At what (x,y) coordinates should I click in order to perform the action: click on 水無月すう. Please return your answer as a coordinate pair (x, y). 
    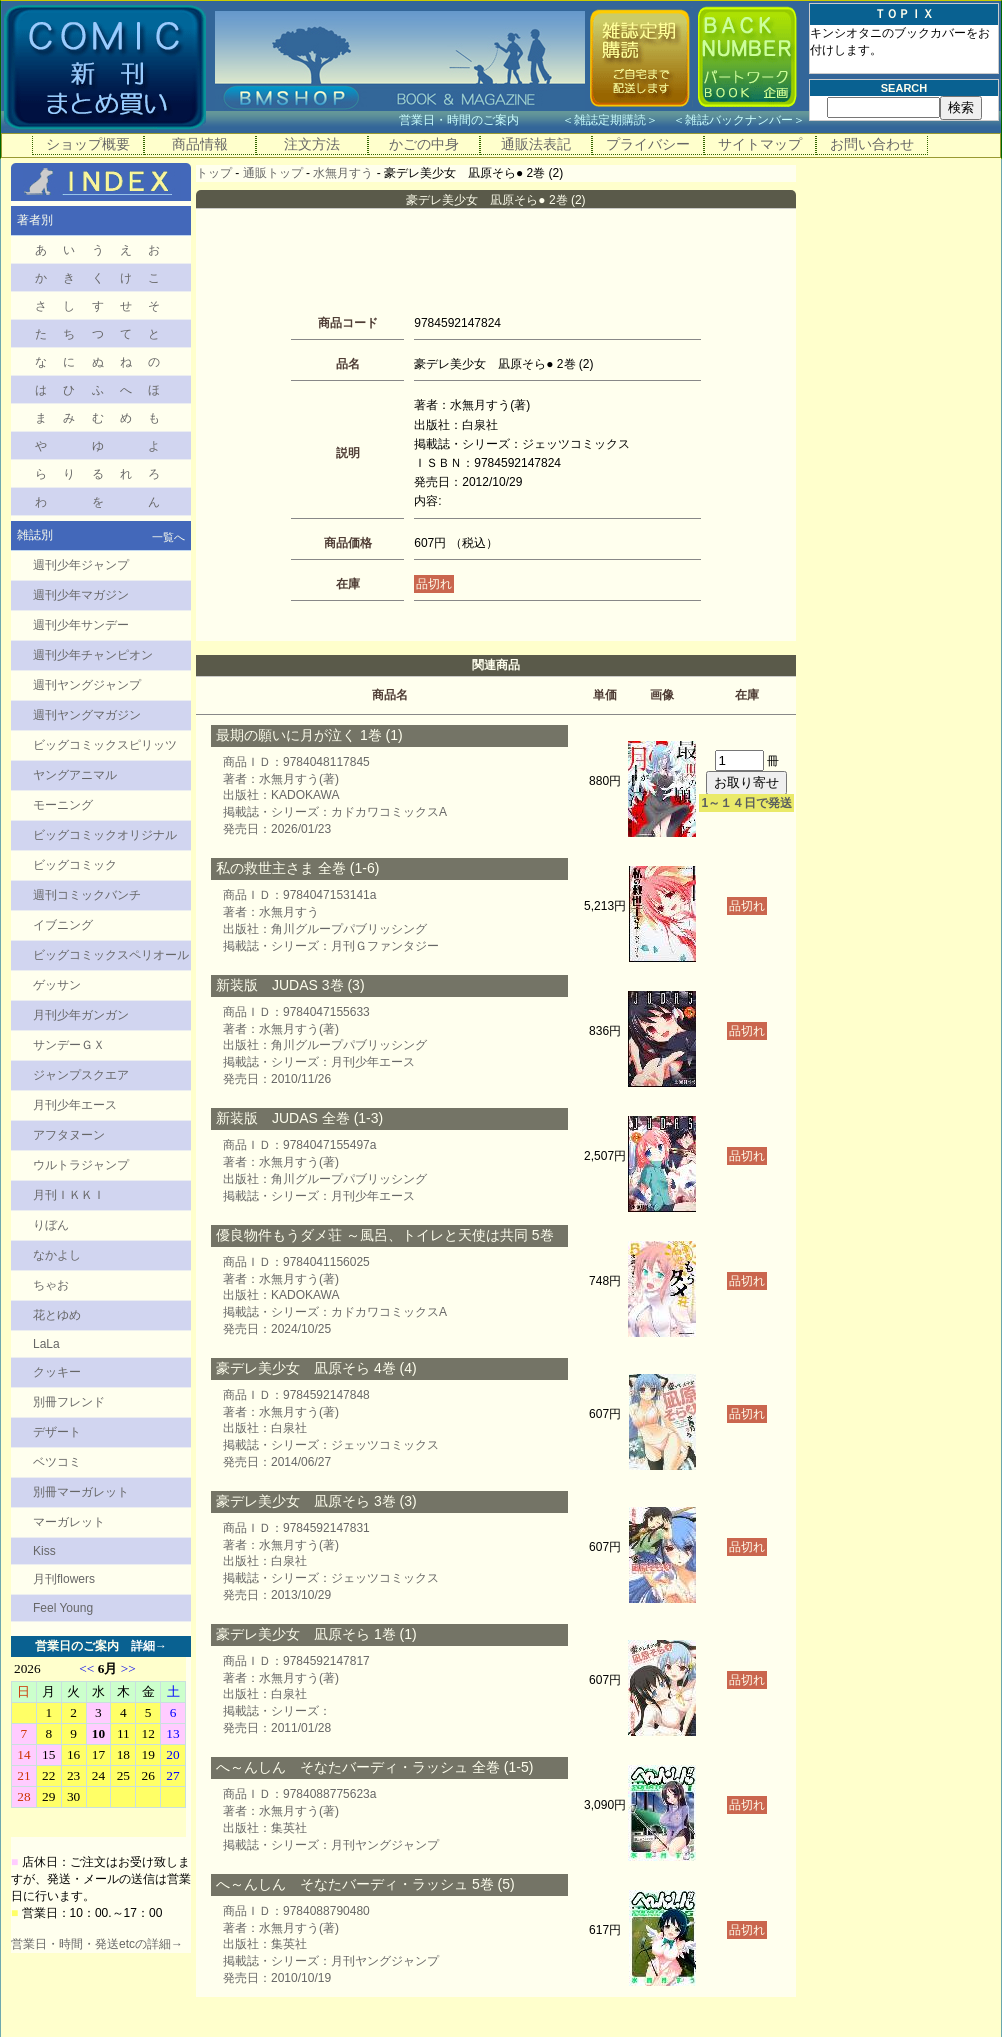
    Looking at the image, I should click on (343, 173).